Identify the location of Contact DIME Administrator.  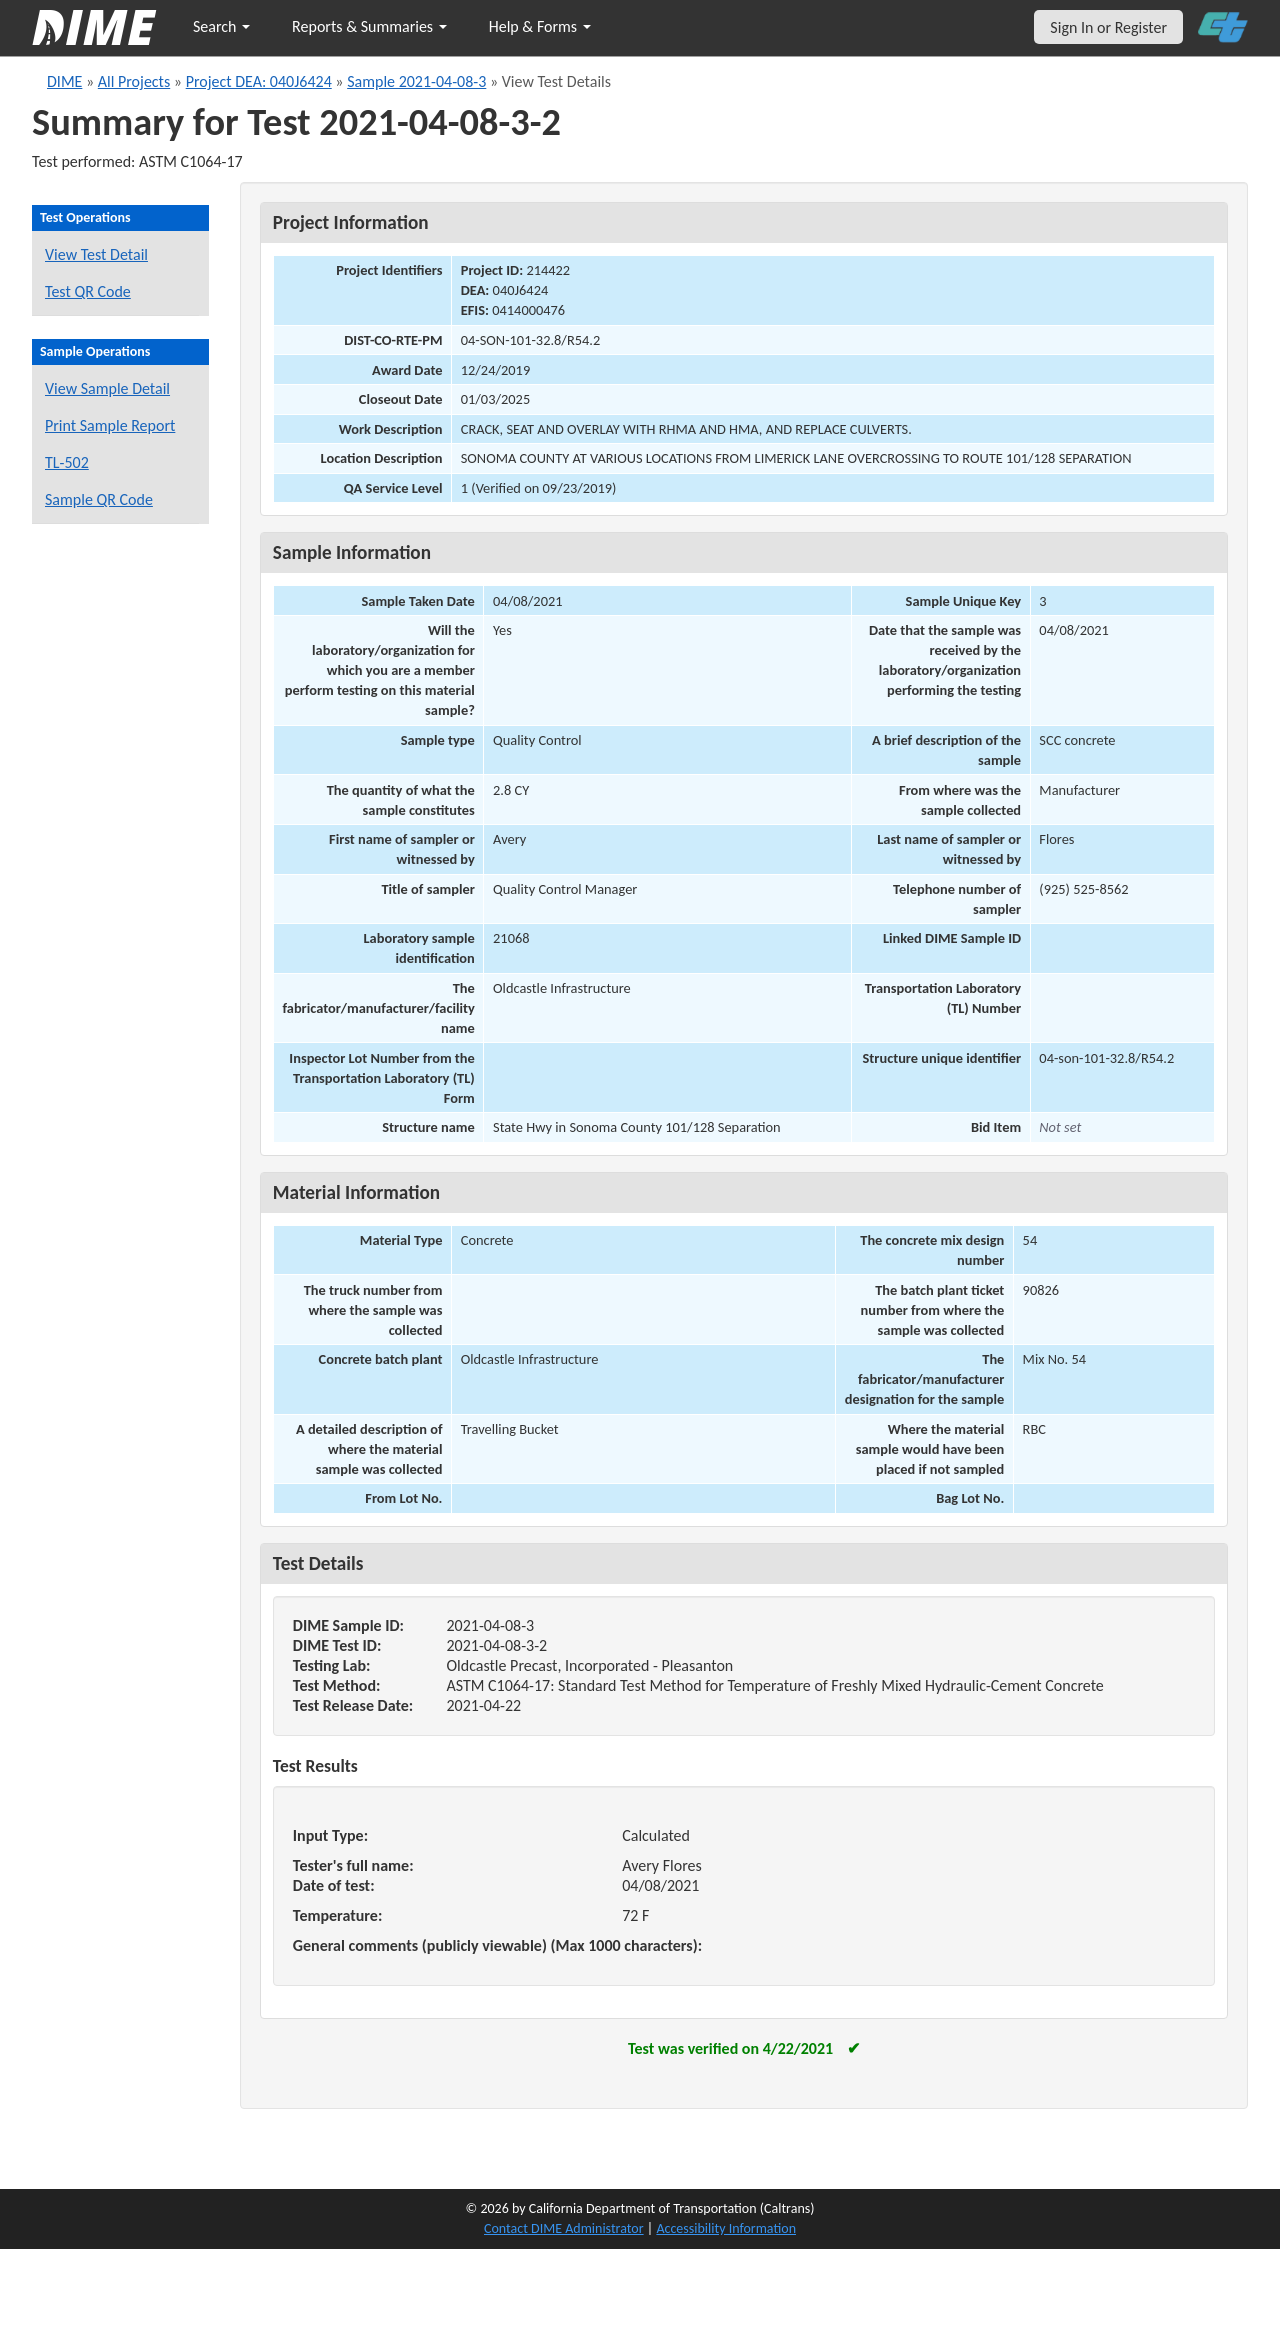
(564, 2228).